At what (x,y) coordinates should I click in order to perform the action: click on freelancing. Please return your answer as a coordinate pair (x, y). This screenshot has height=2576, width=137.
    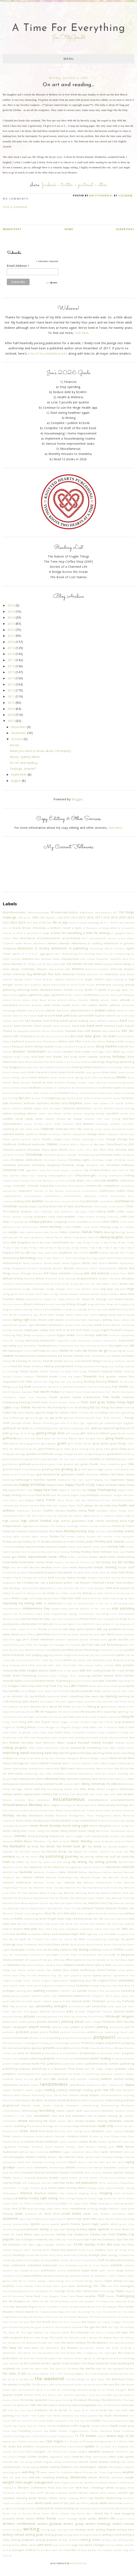
    Looking at the image, I should click on (10, 1402).